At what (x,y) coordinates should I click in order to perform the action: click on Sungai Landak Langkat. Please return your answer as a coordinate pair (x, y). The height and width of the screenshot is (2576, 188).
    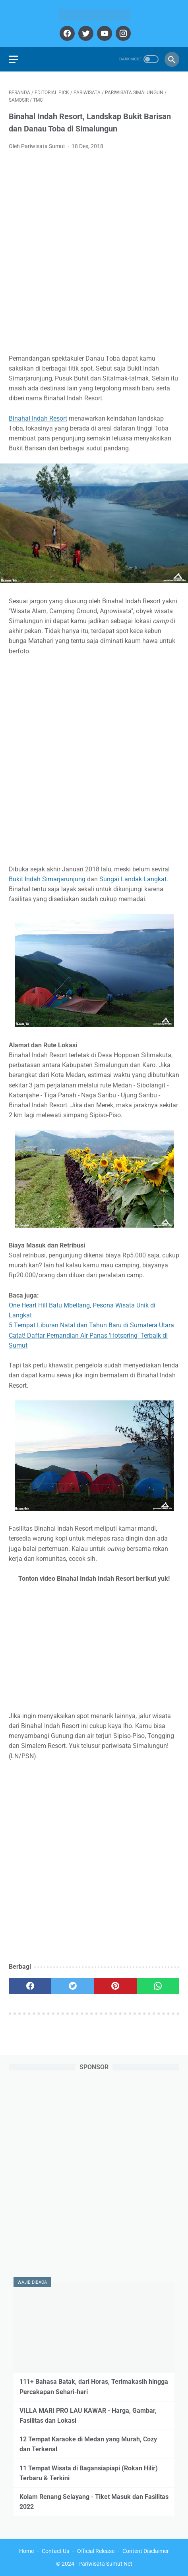
    Looking at the image, I should click on (133, 879).